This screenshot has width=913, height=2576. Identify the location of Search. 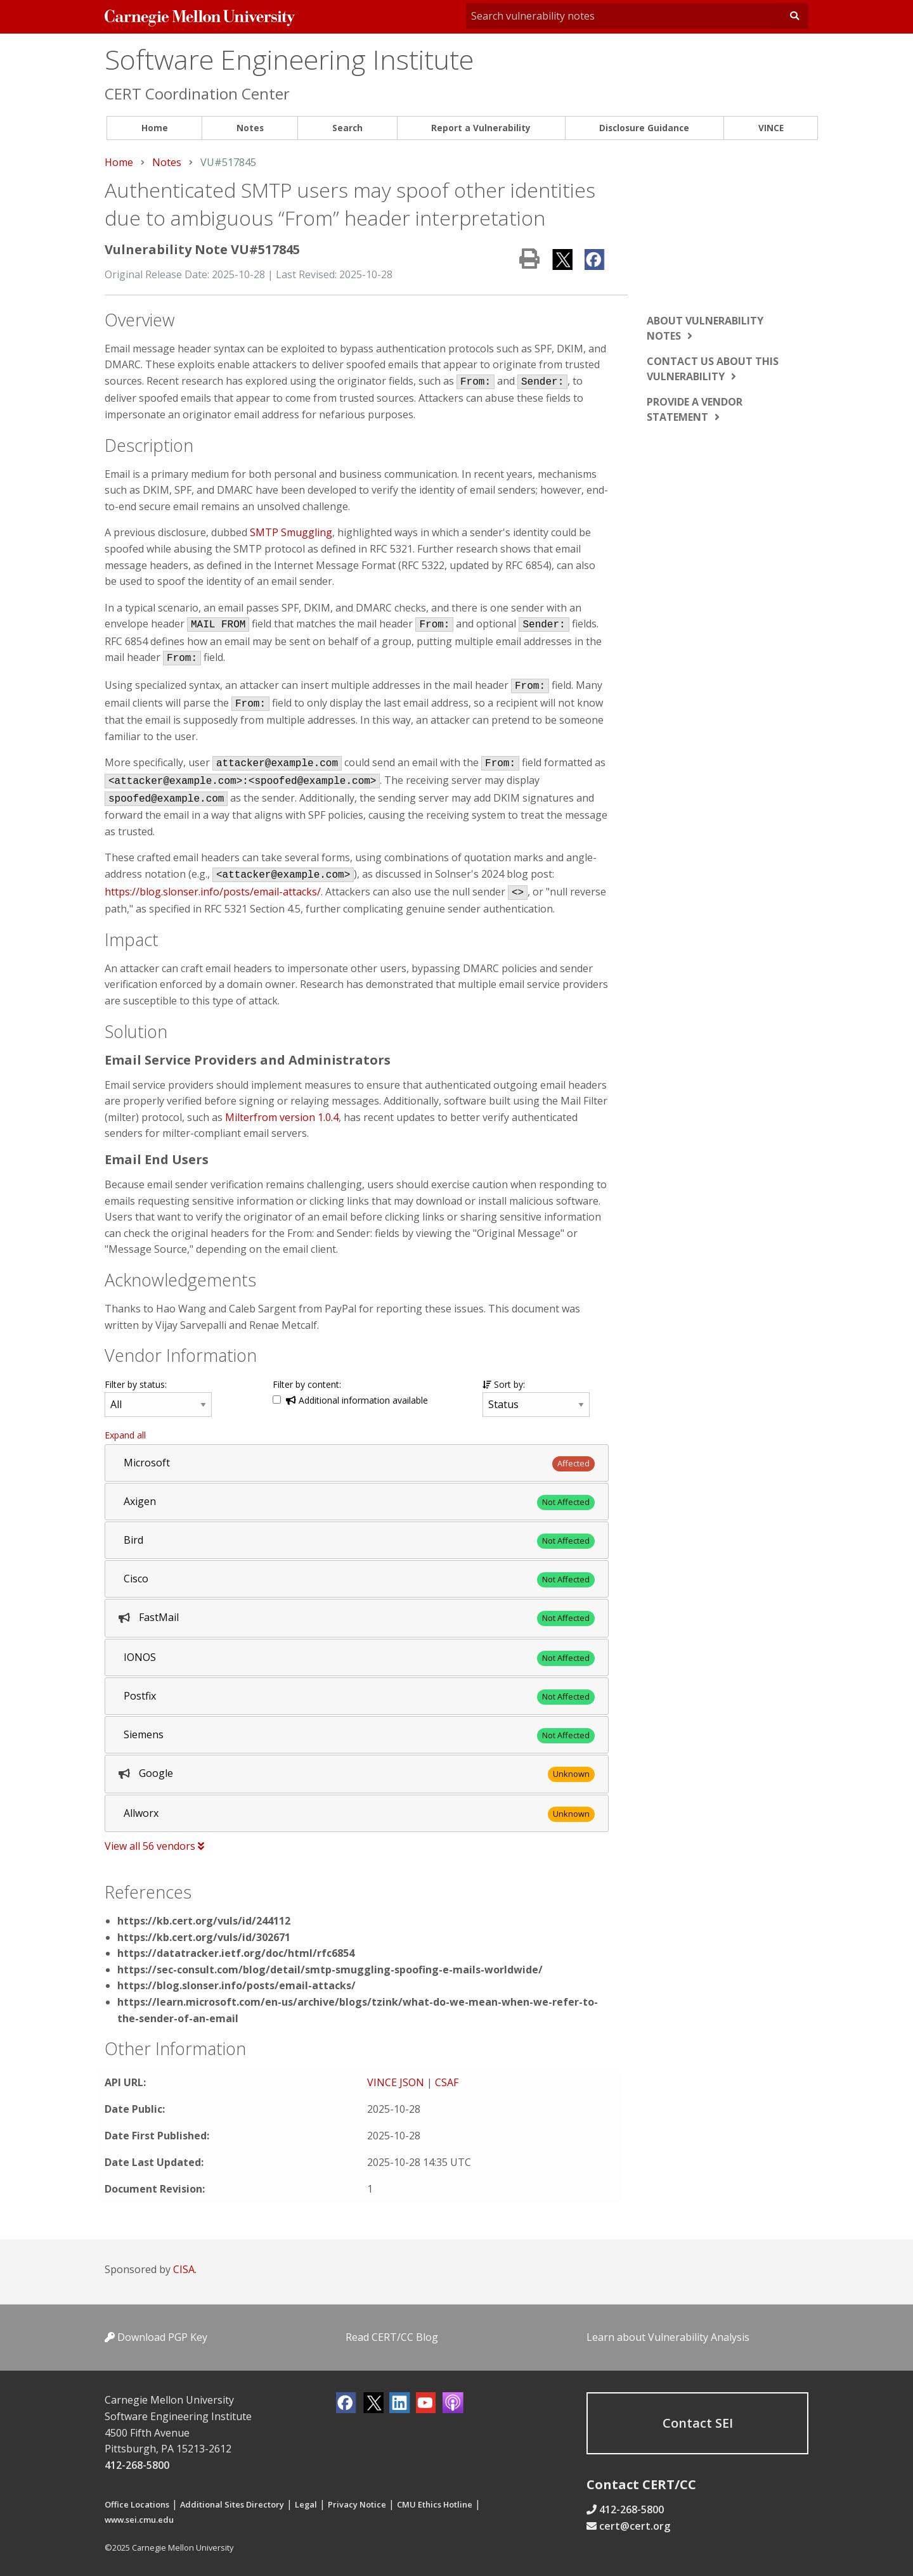
(347, 128).